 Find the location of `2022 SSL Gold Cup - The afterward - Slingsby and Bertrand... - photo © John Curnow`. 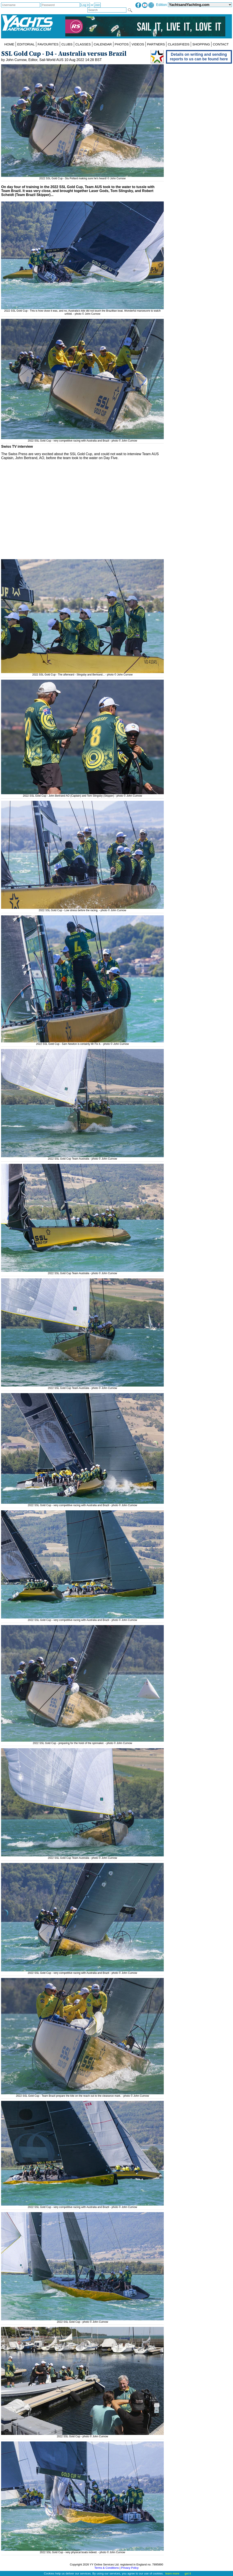

2022 SSL Gold Cup - The afterward - Slingsby and Bertrand... - photo © John Curnow is located at coordinates (82, 673).